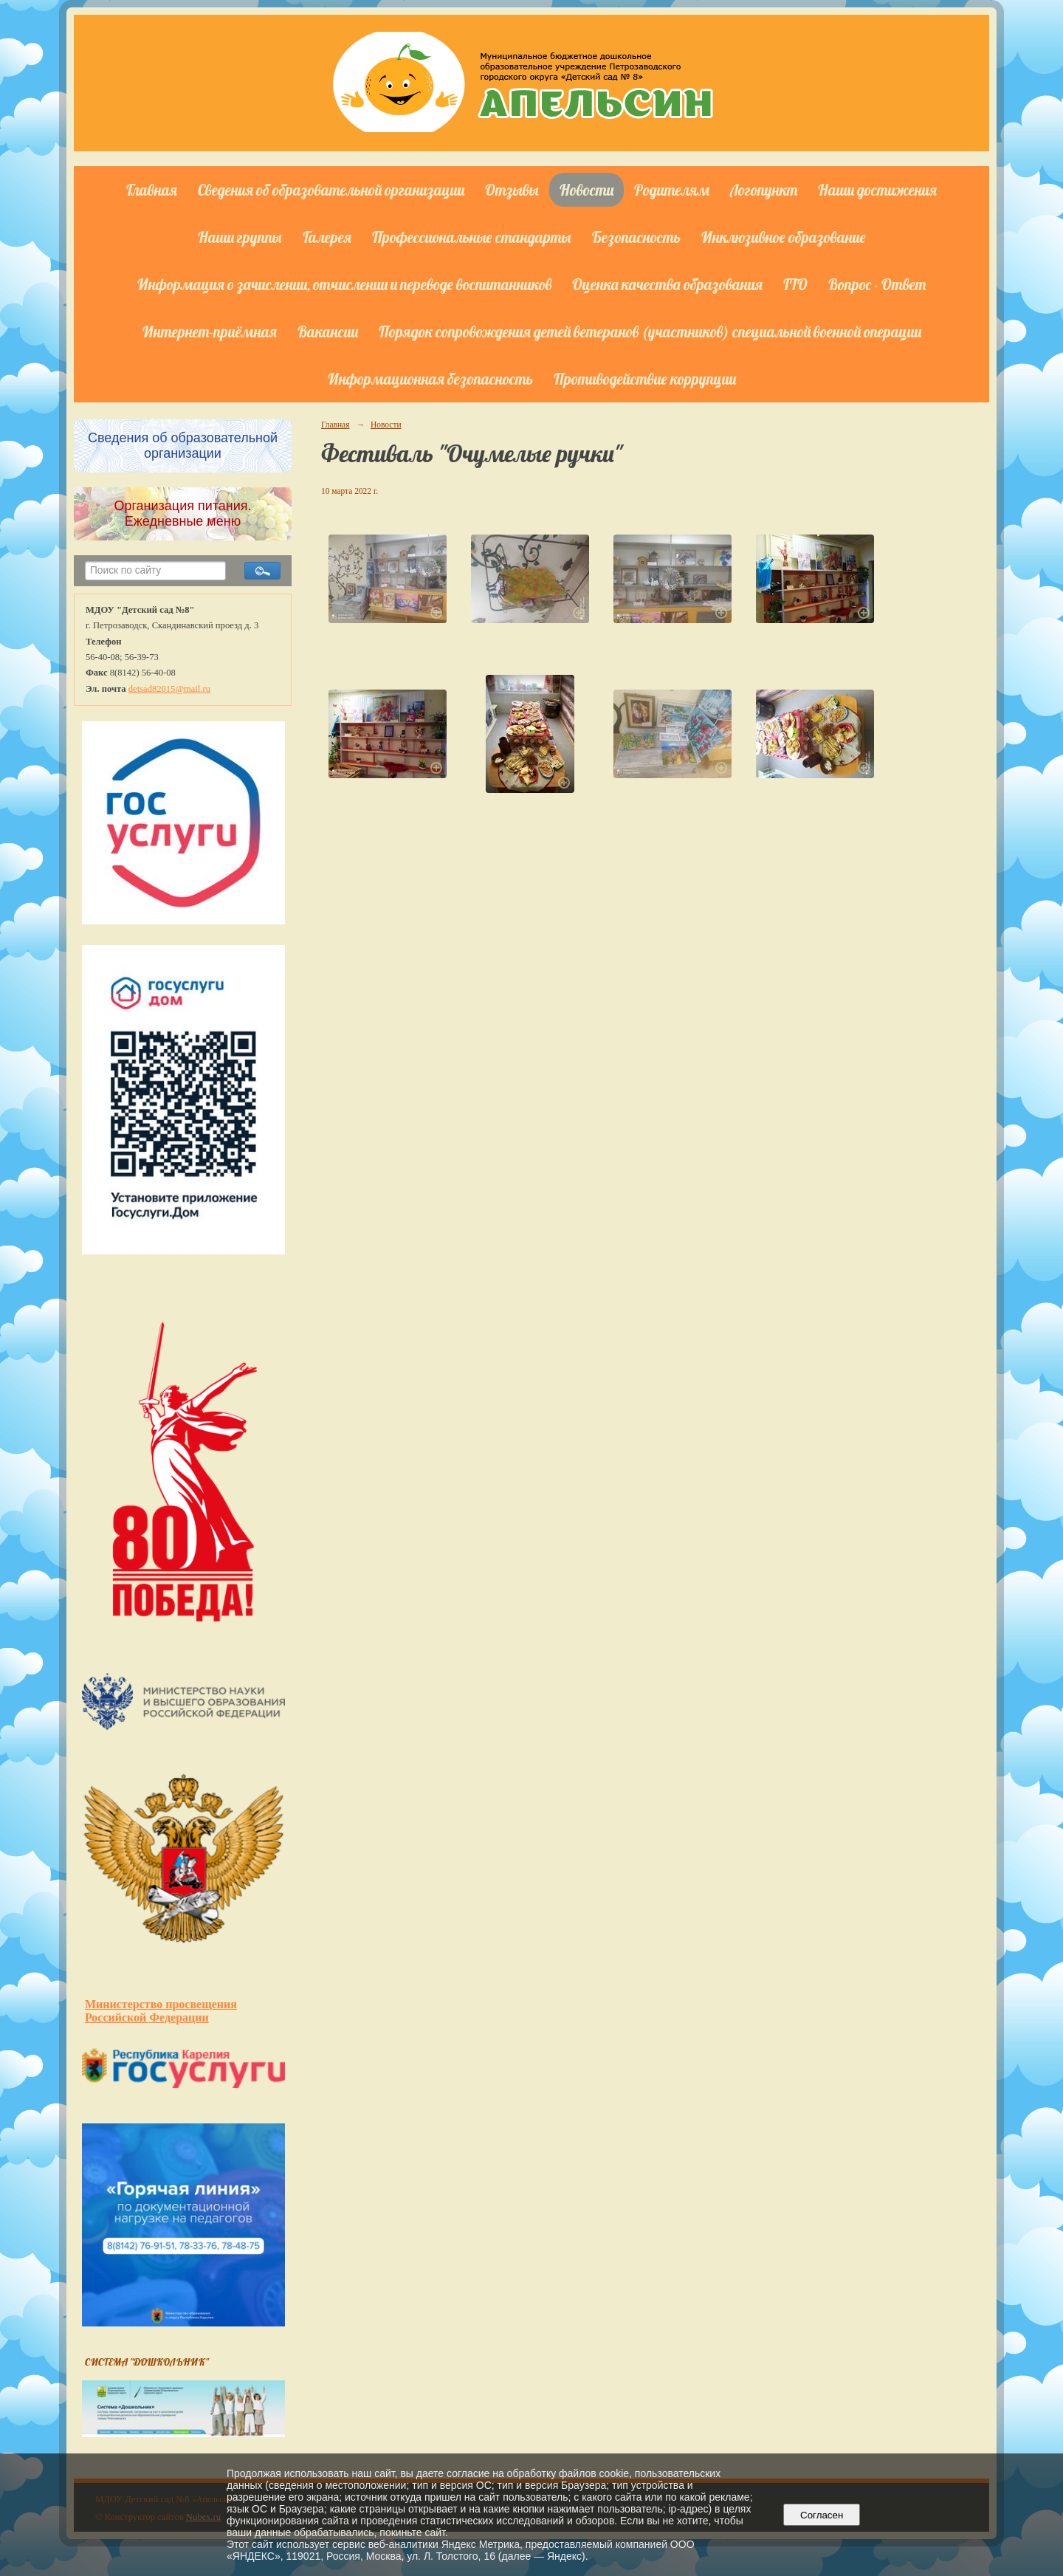 The image size is (1063, 2576). Describe the element at coordinates (877, 189) in the screenshot. I see `Наши достижения` at that location.